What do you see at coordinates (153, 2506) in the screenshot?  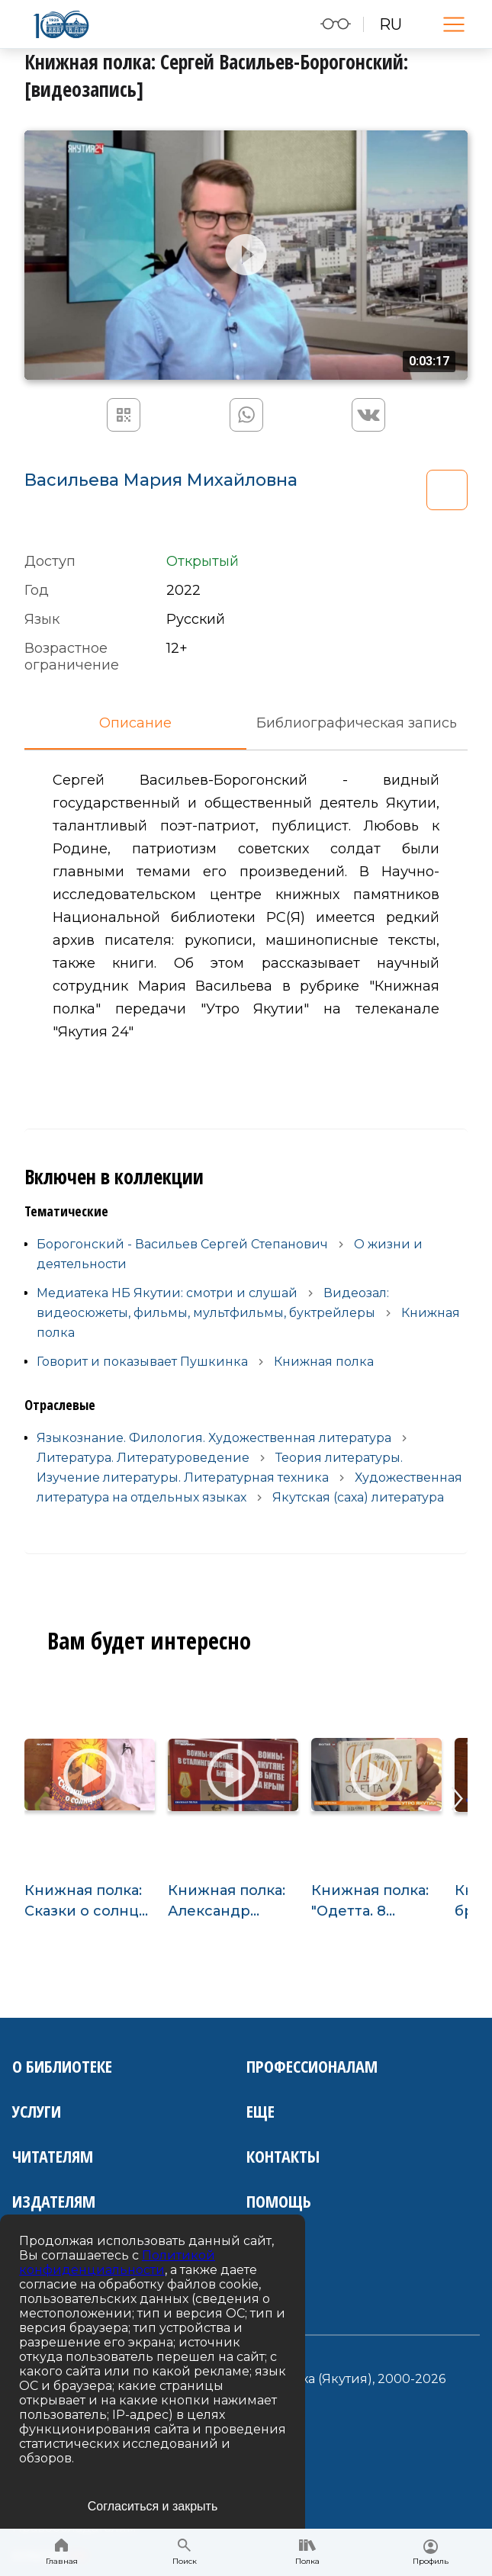 I see `Согласиться и закрыть [Accept cookies]` at bounding box center [153, 2506].